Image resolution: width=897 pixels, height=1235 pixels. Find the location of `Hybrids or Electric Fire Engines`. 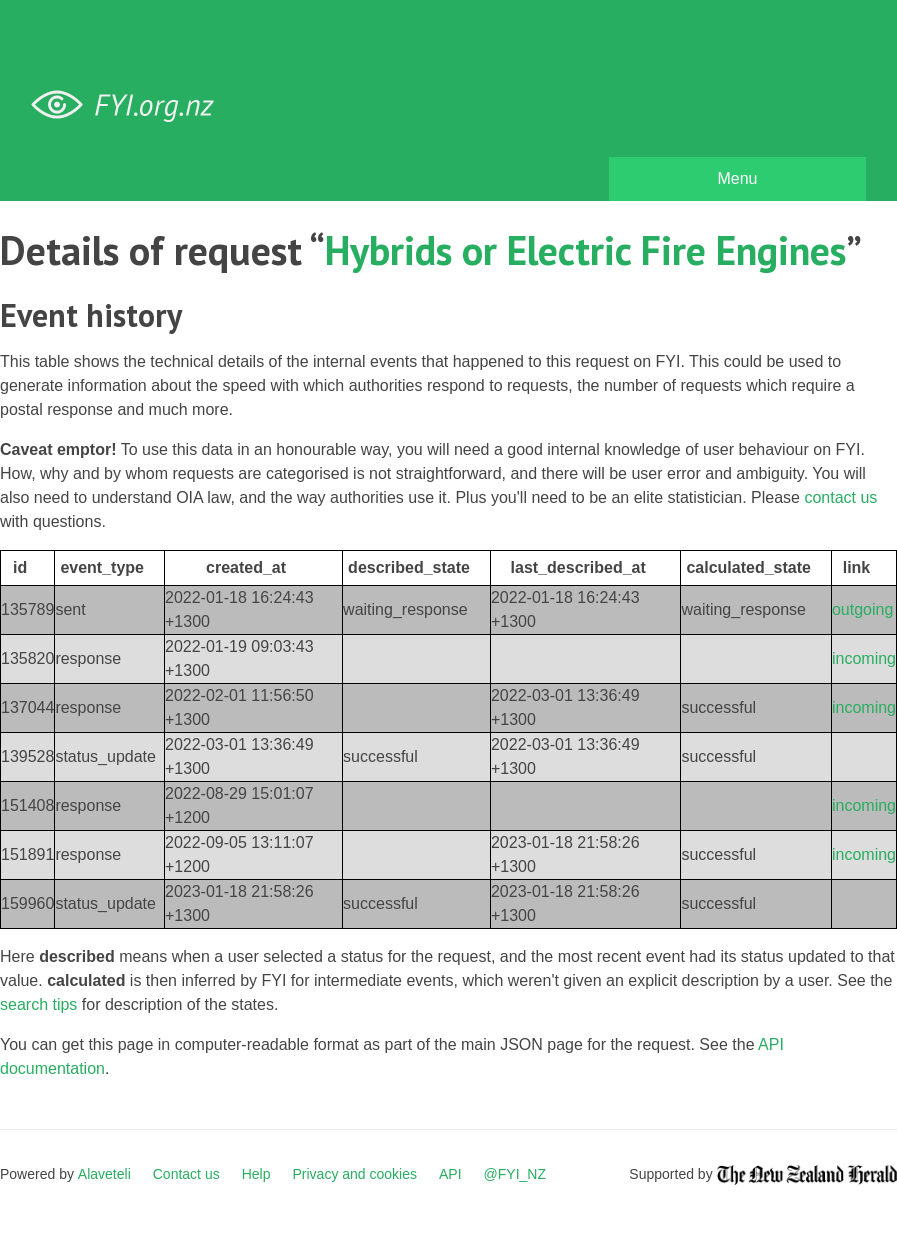

Hybrids or Electric Fire Engines is located at coordinates (585, 250).